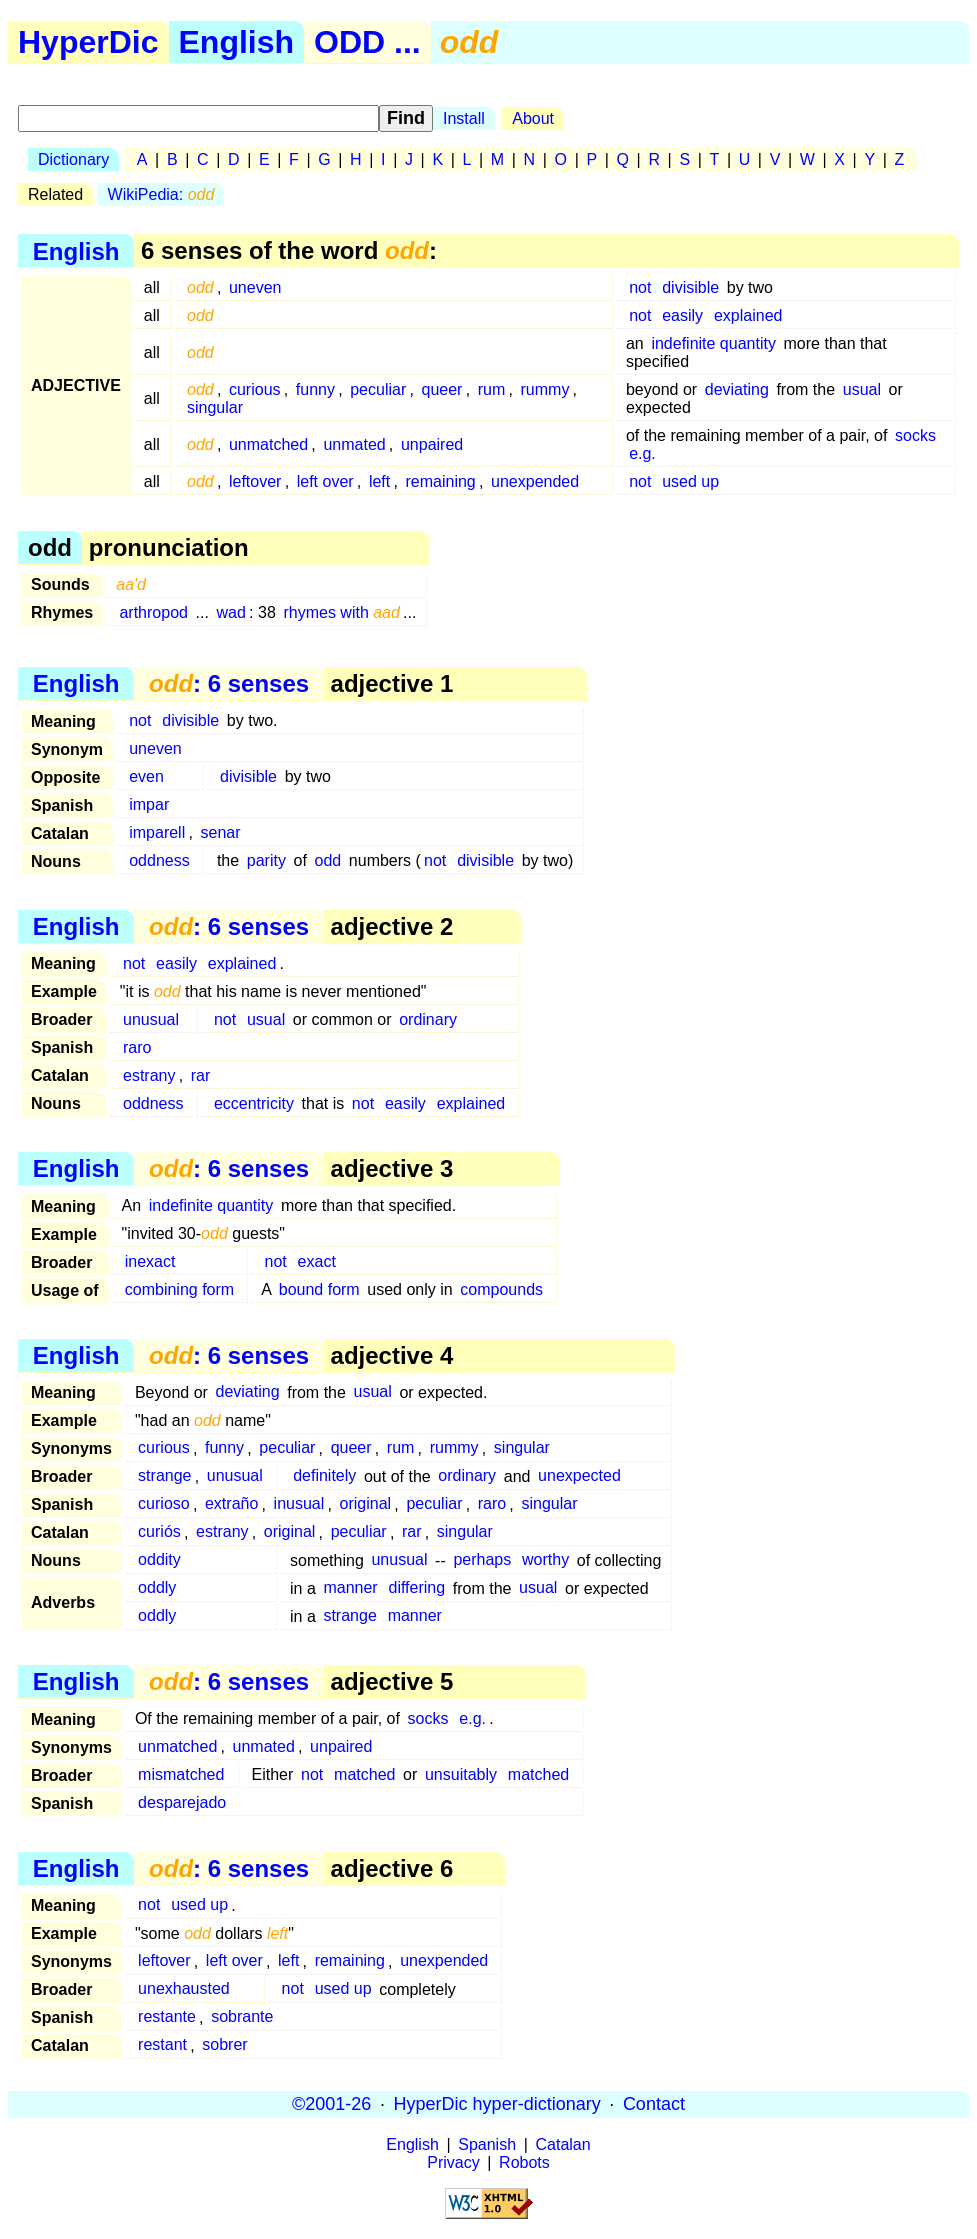 The image size is (977, 2239). What do you see at coordinates (366, 1504) in the screenshot?
I see `original` at bounding box center [366, 1504].